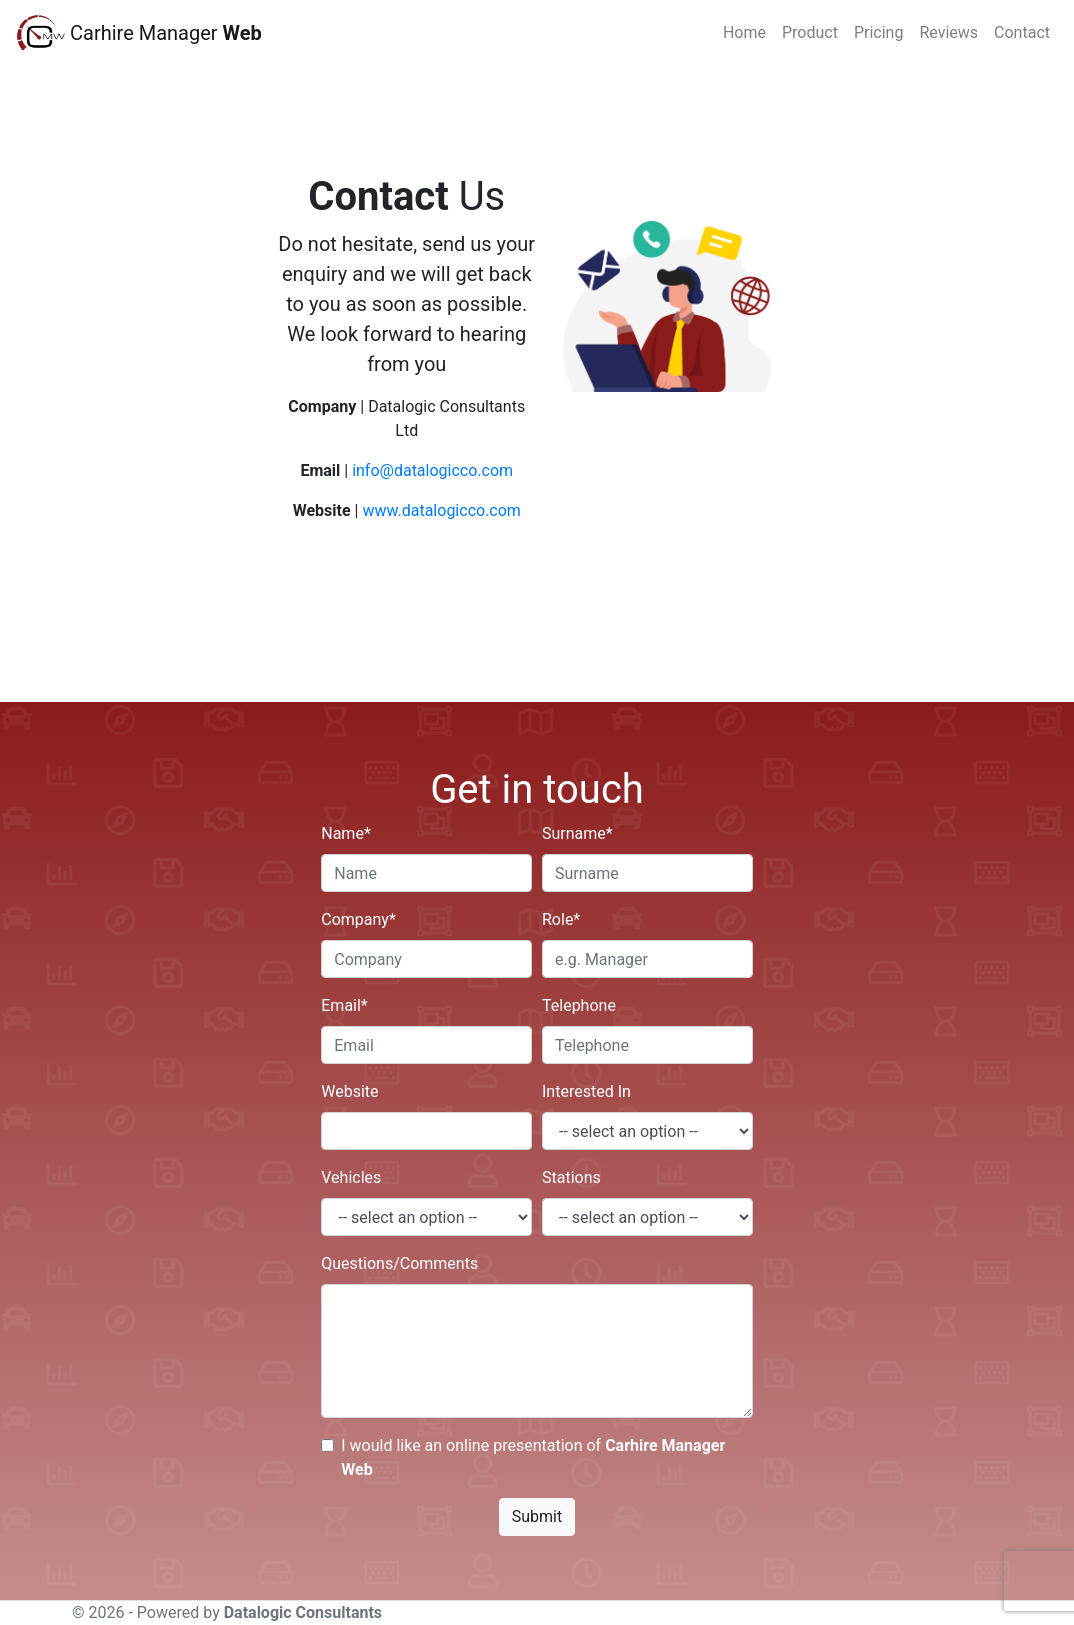 This screenshot has width=1074, height=1625. I want to click on Stations, so click(571, 1177).